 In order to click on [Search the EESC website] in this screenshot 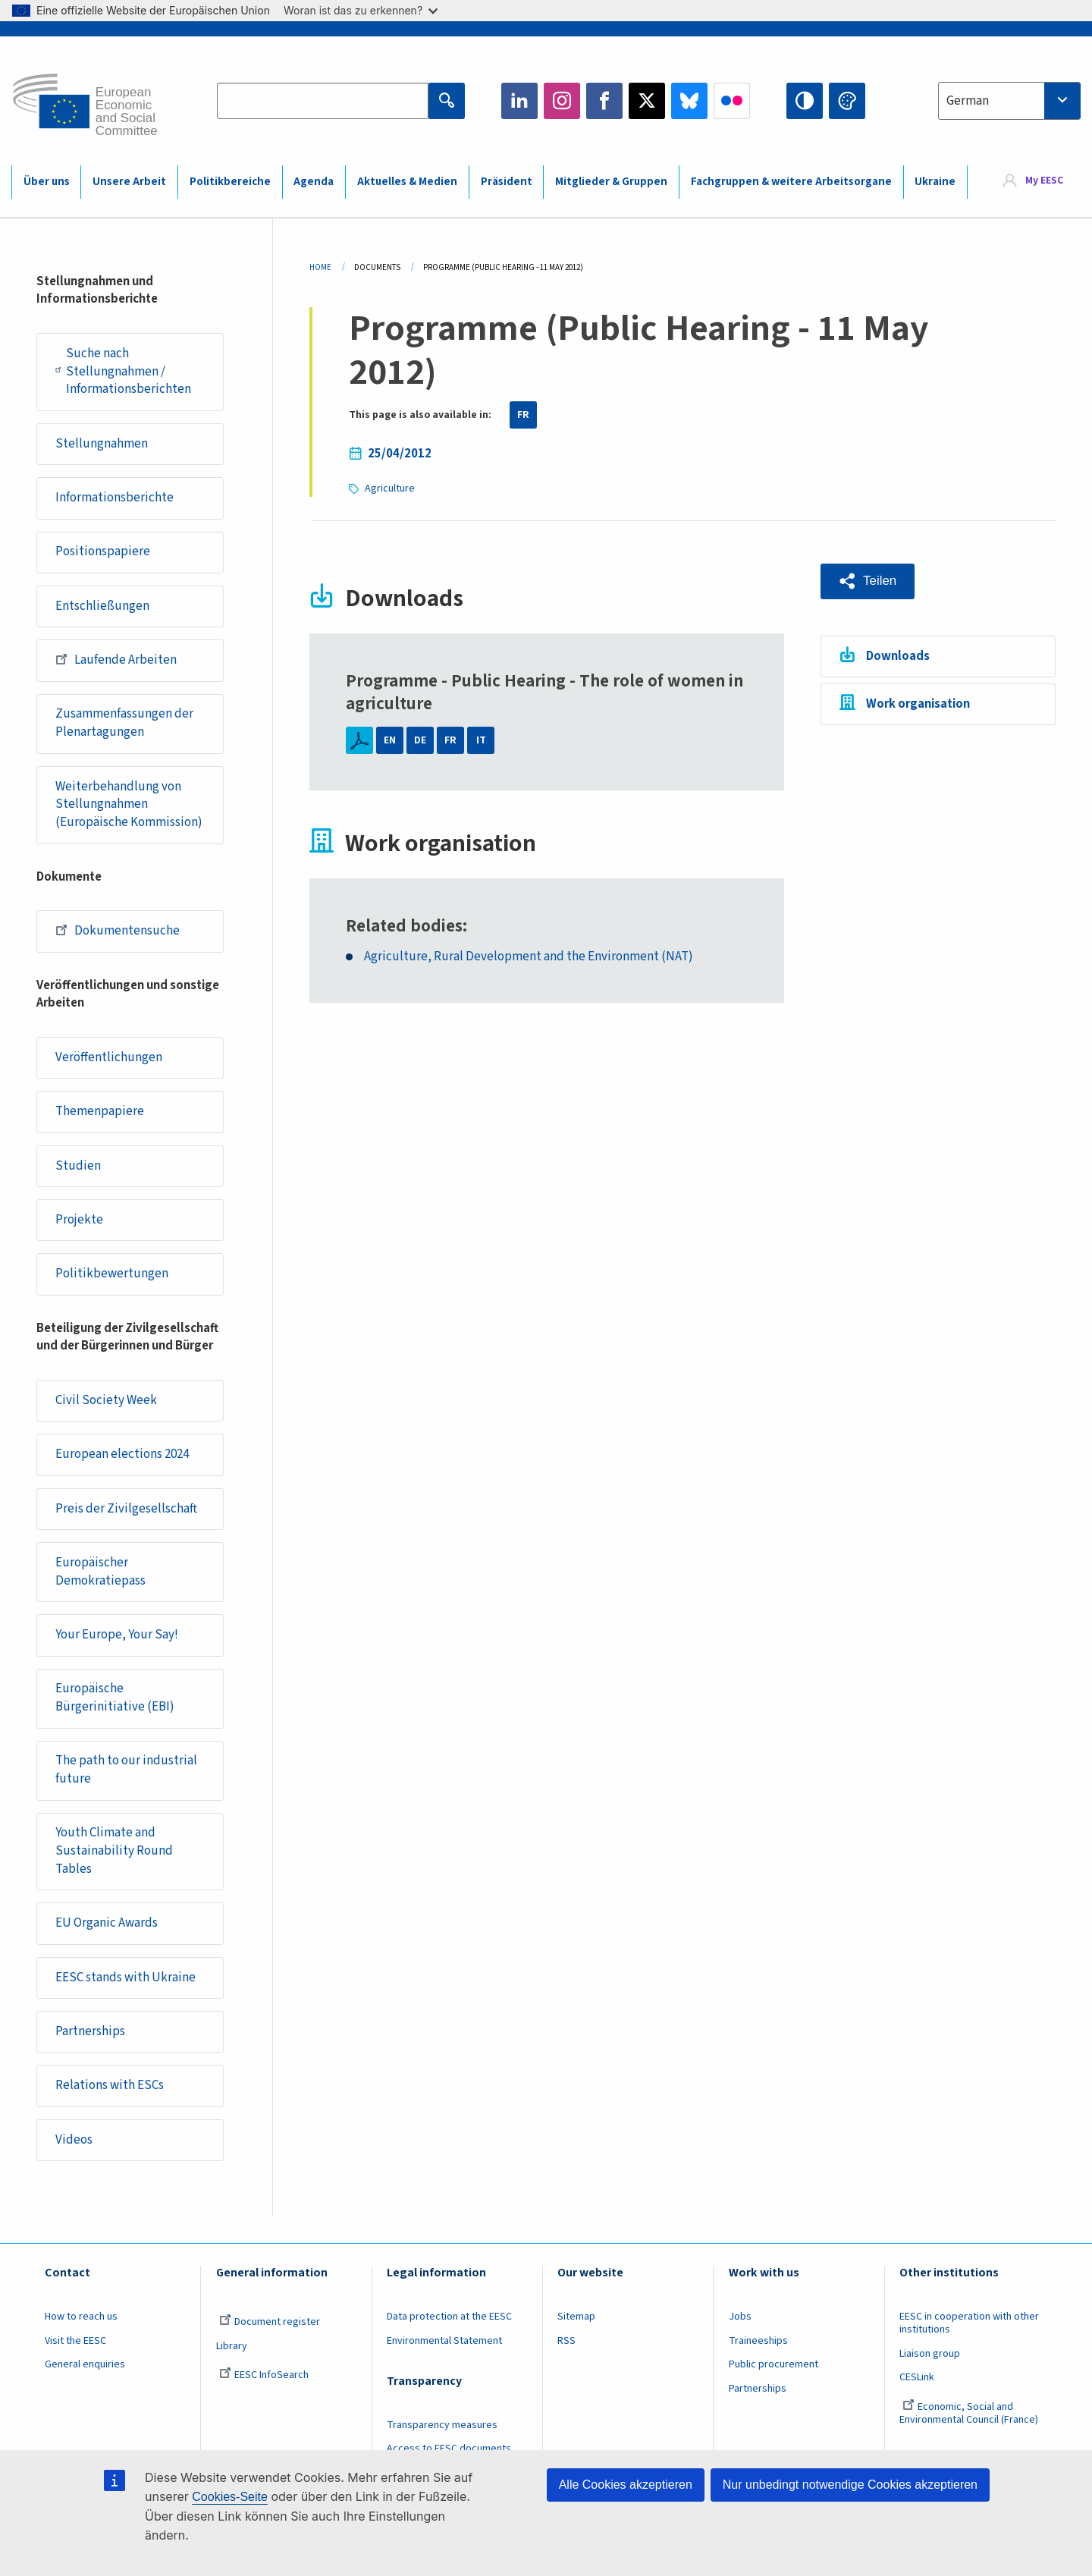, I will do `click(322, 101)`.